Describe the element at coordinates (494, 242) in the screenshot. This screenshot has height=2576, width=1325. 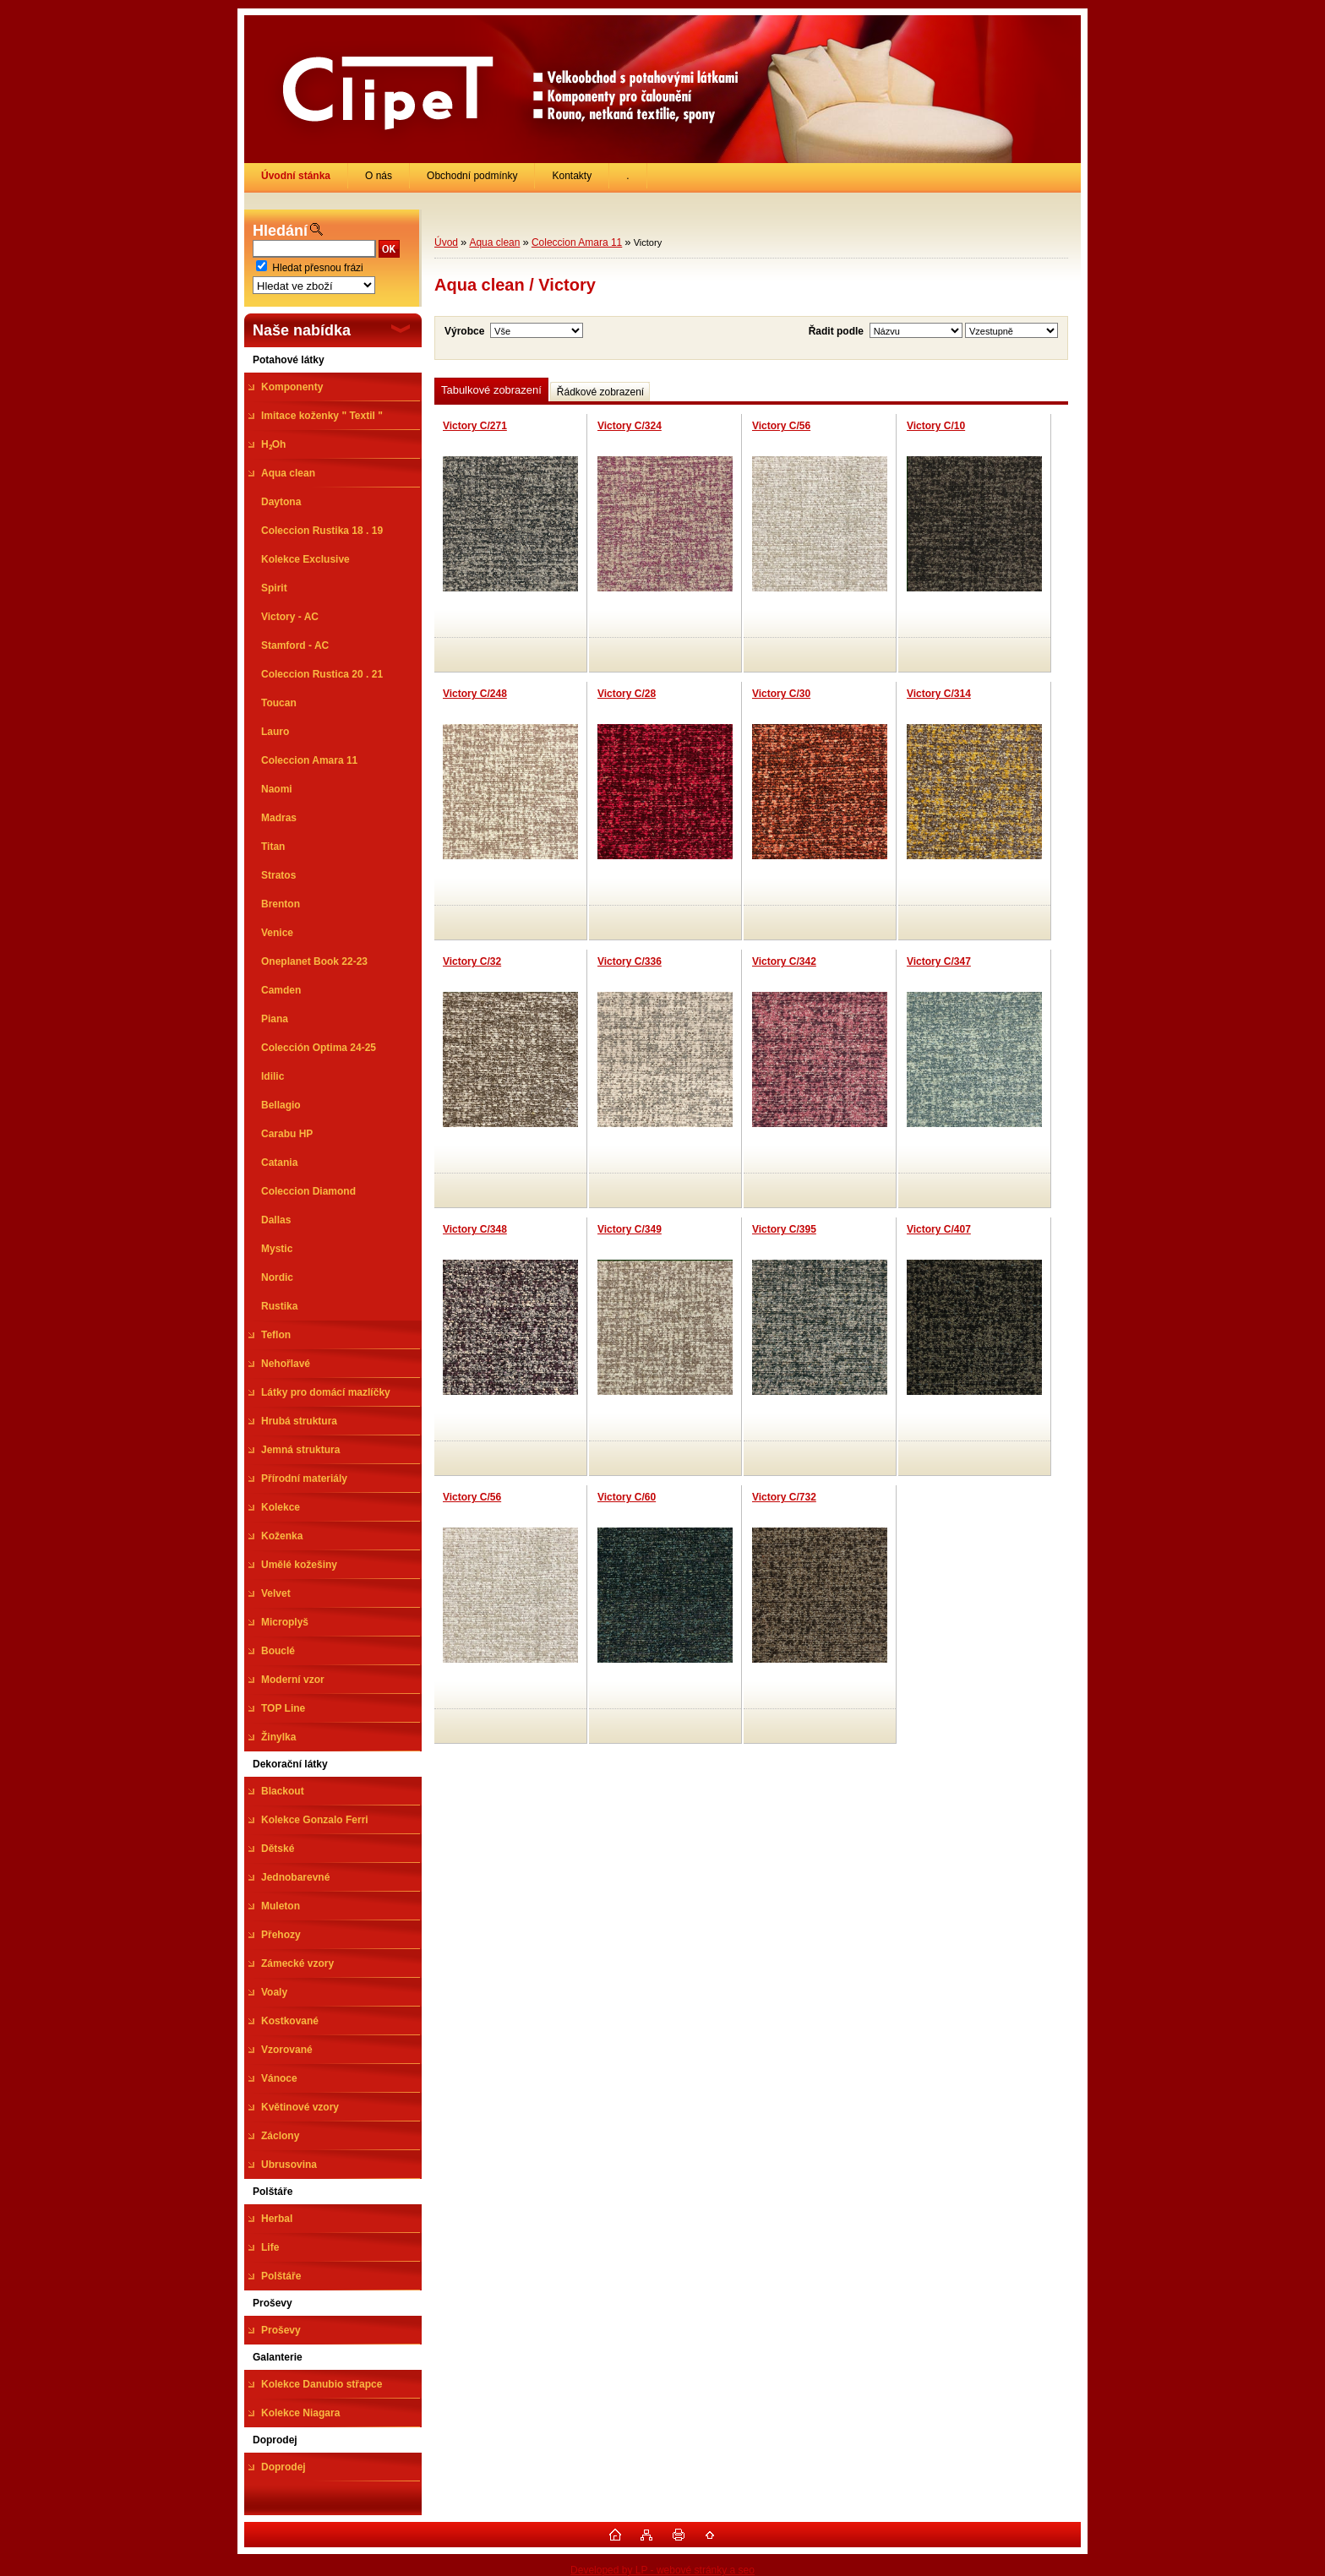
I see `Aqua clean` at that location.